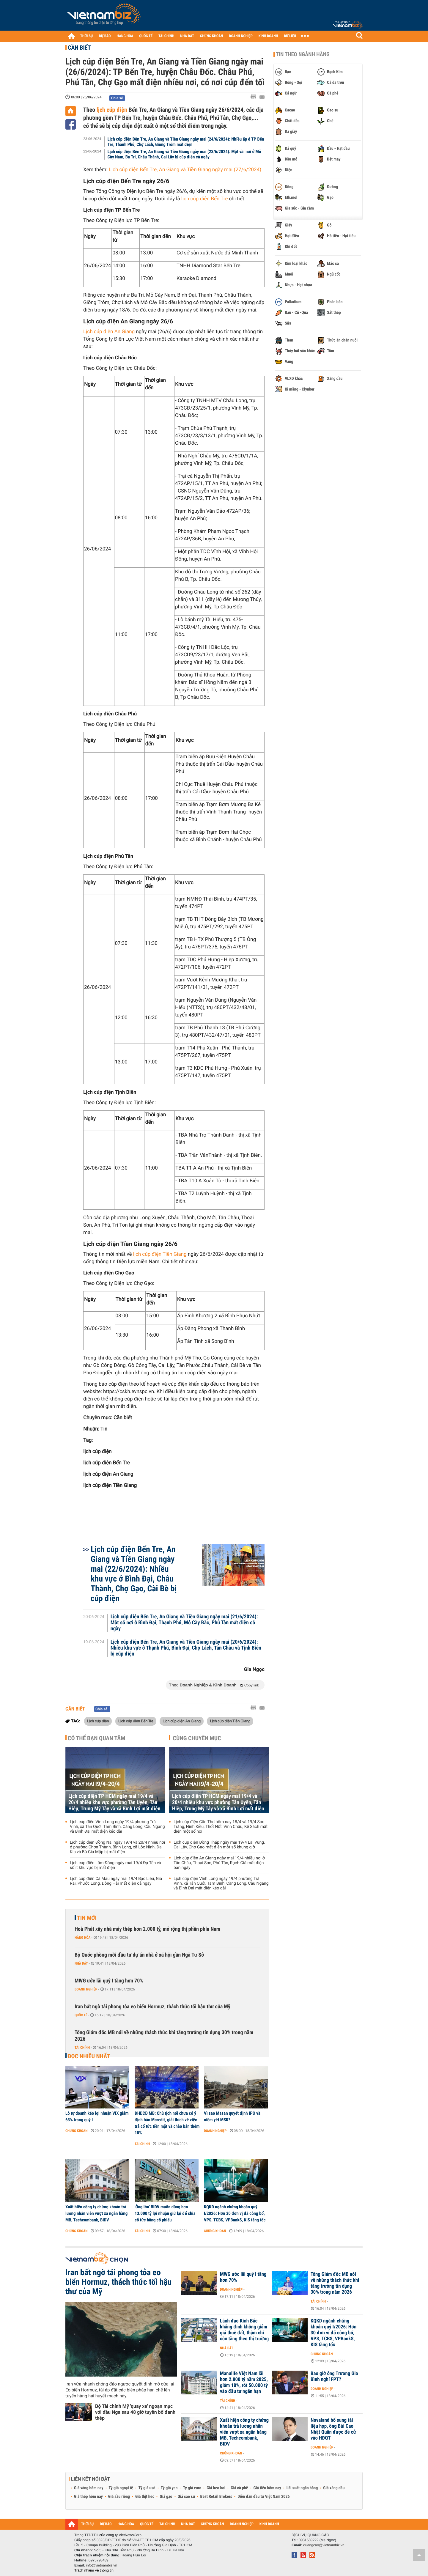 The image size is (428, 2576). Describe the element at coordinates (96, 2213) in the screenshot. I see `Xuất hiện công ty chứng khoán trả lương nhân viên vượt xa ngân hàng MB, Techcombank, BIDV` at that location.